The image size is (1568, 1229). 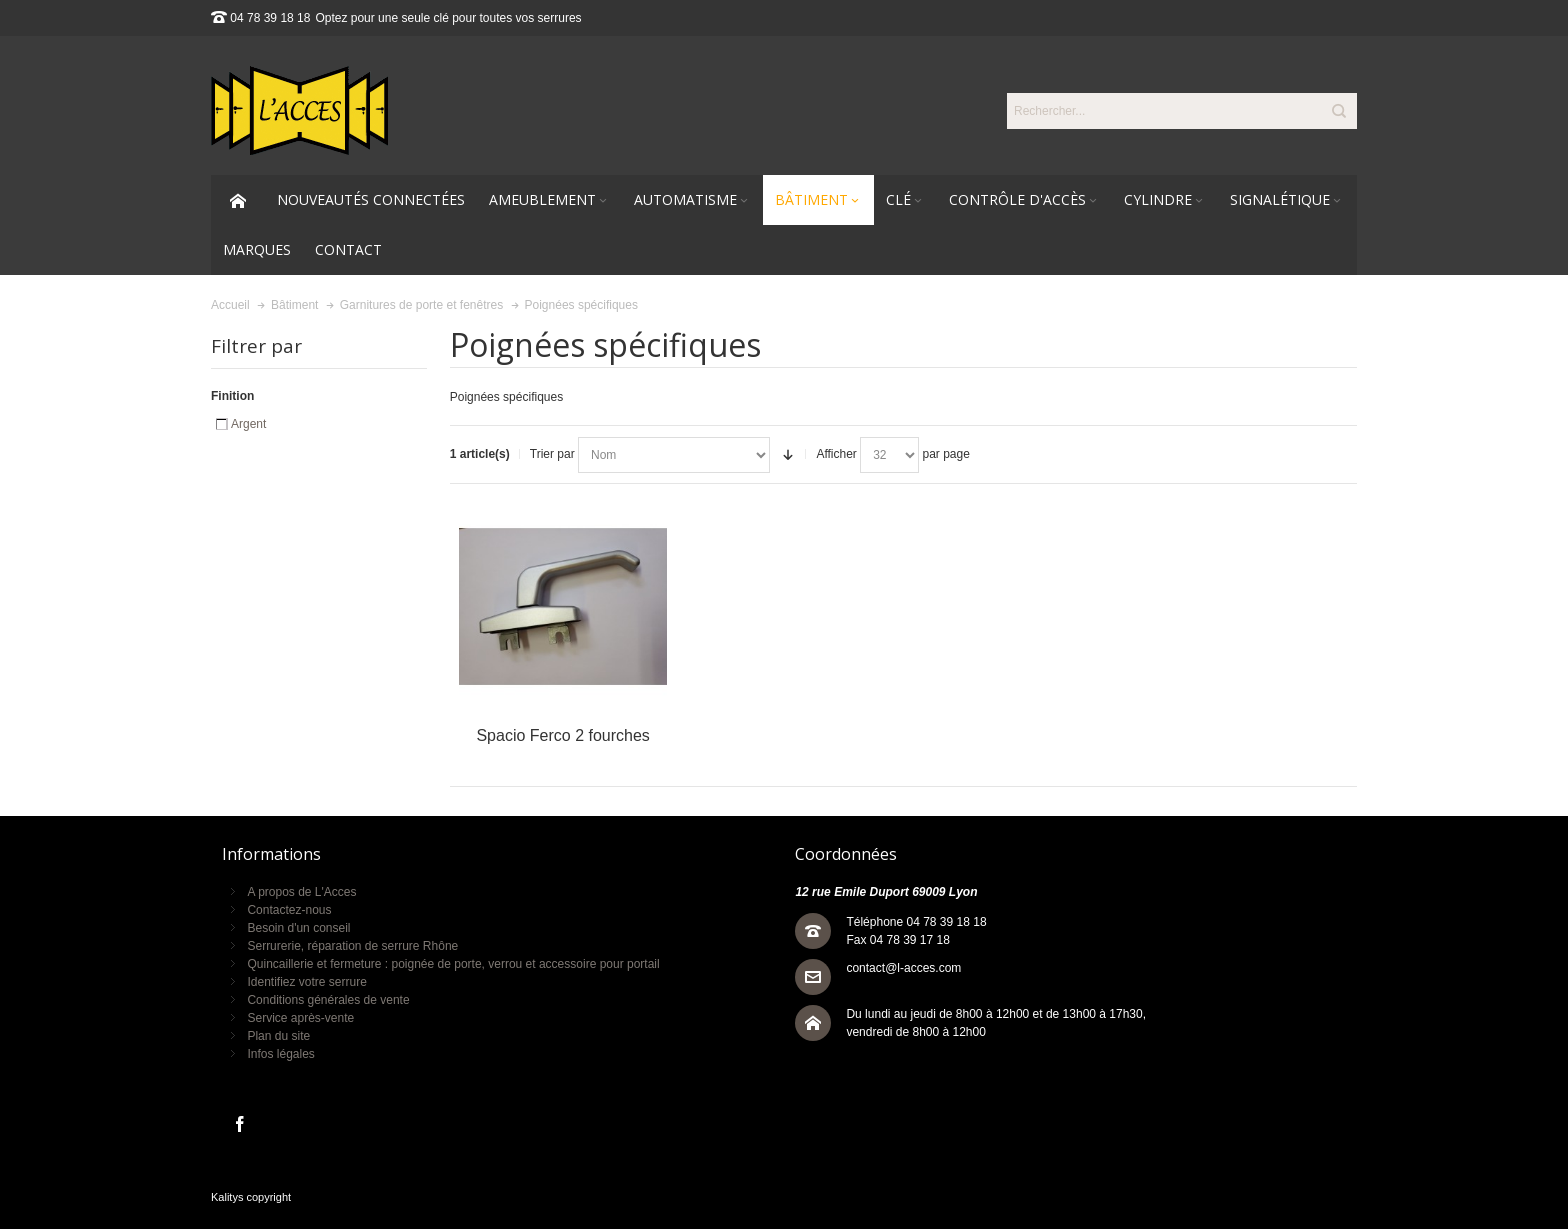 I want to click on Conditions générales de vente, so click(x=328, y=1000).